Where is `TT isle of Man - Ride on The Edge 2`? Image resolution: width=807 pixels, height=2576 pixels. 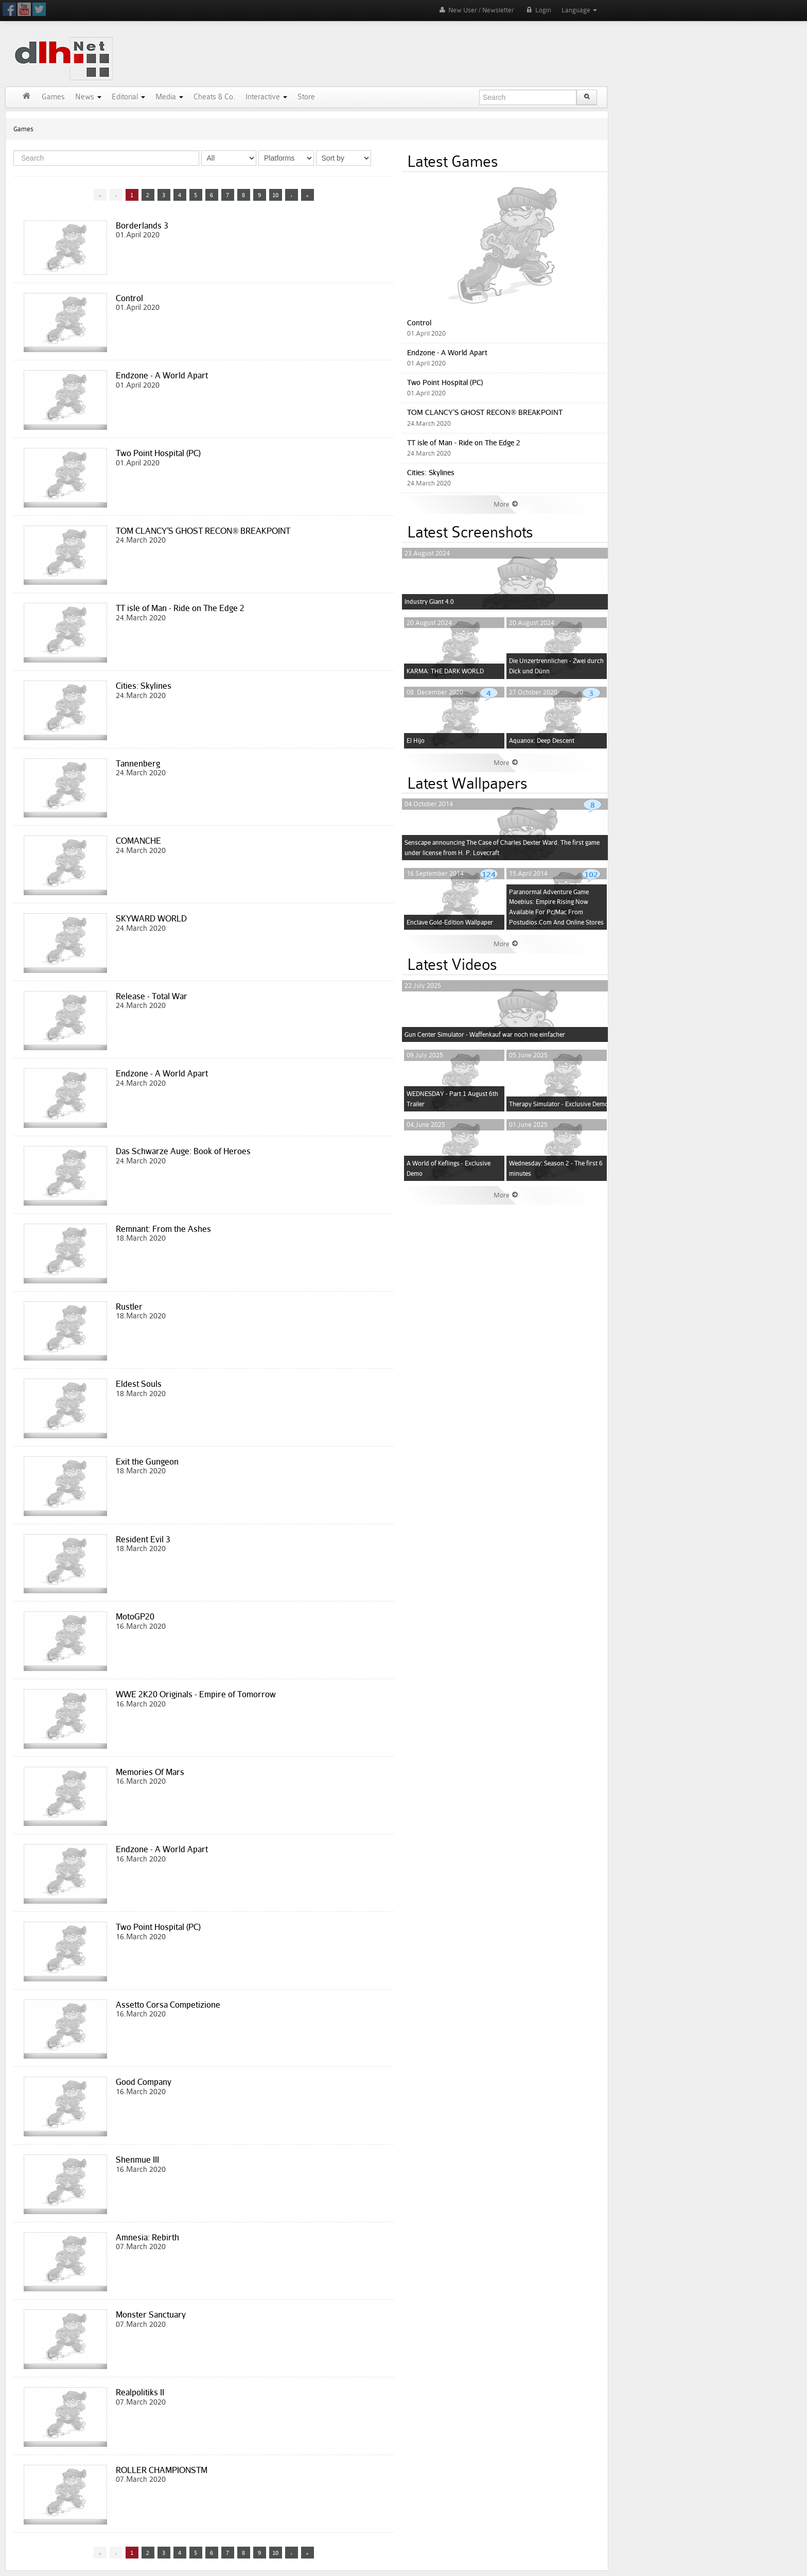 TT isle of Man - Ride on The Edge 2 is located at coordinates (180, 608).